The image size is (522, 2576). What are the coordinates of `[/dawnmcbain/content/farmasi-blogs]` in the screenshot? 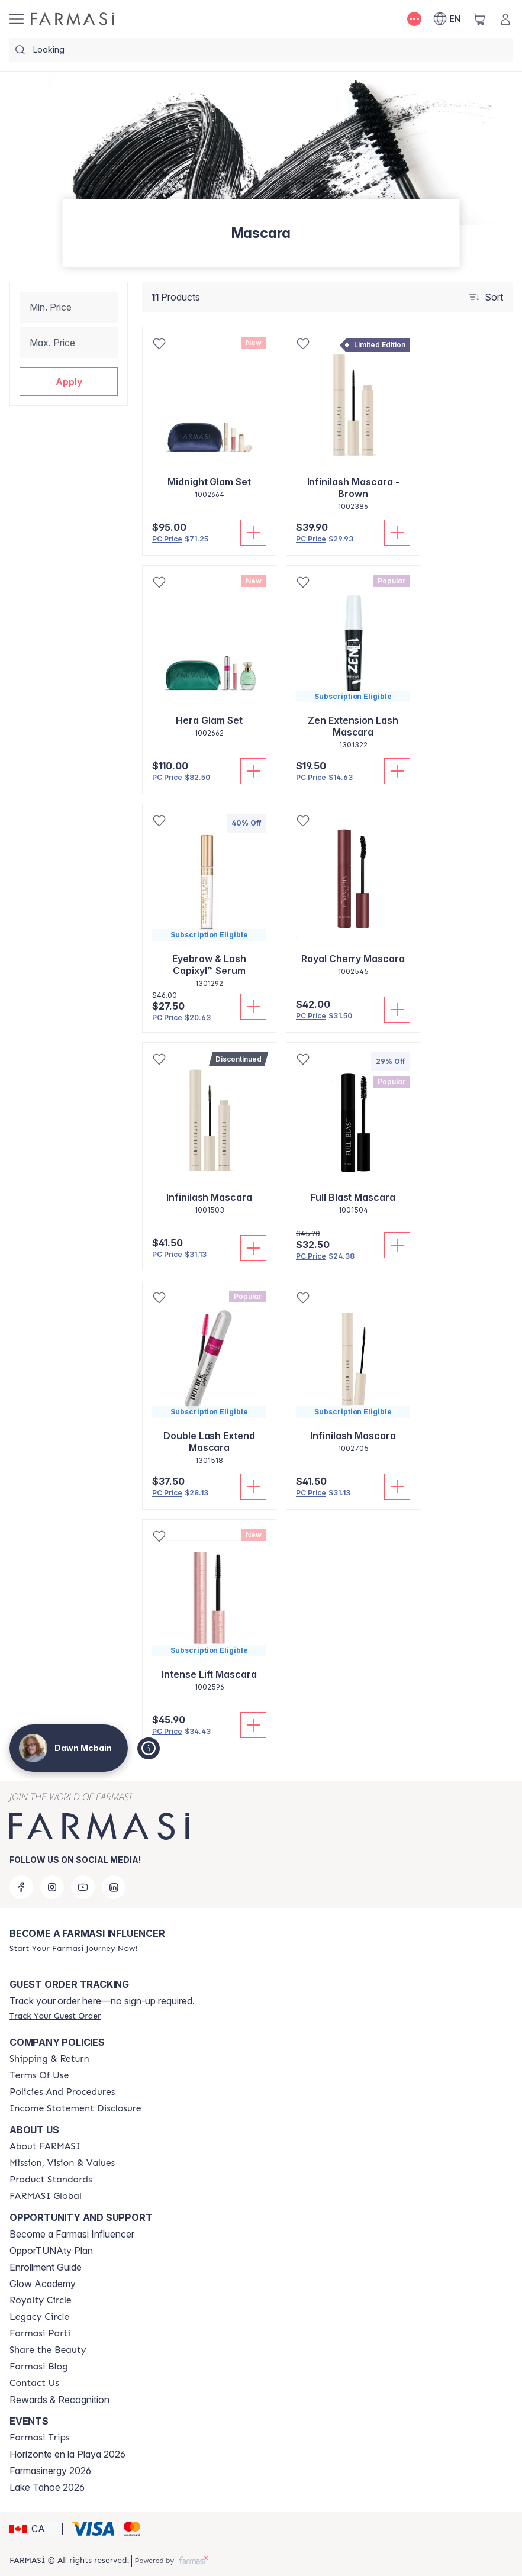 It's located at (38, 2366).